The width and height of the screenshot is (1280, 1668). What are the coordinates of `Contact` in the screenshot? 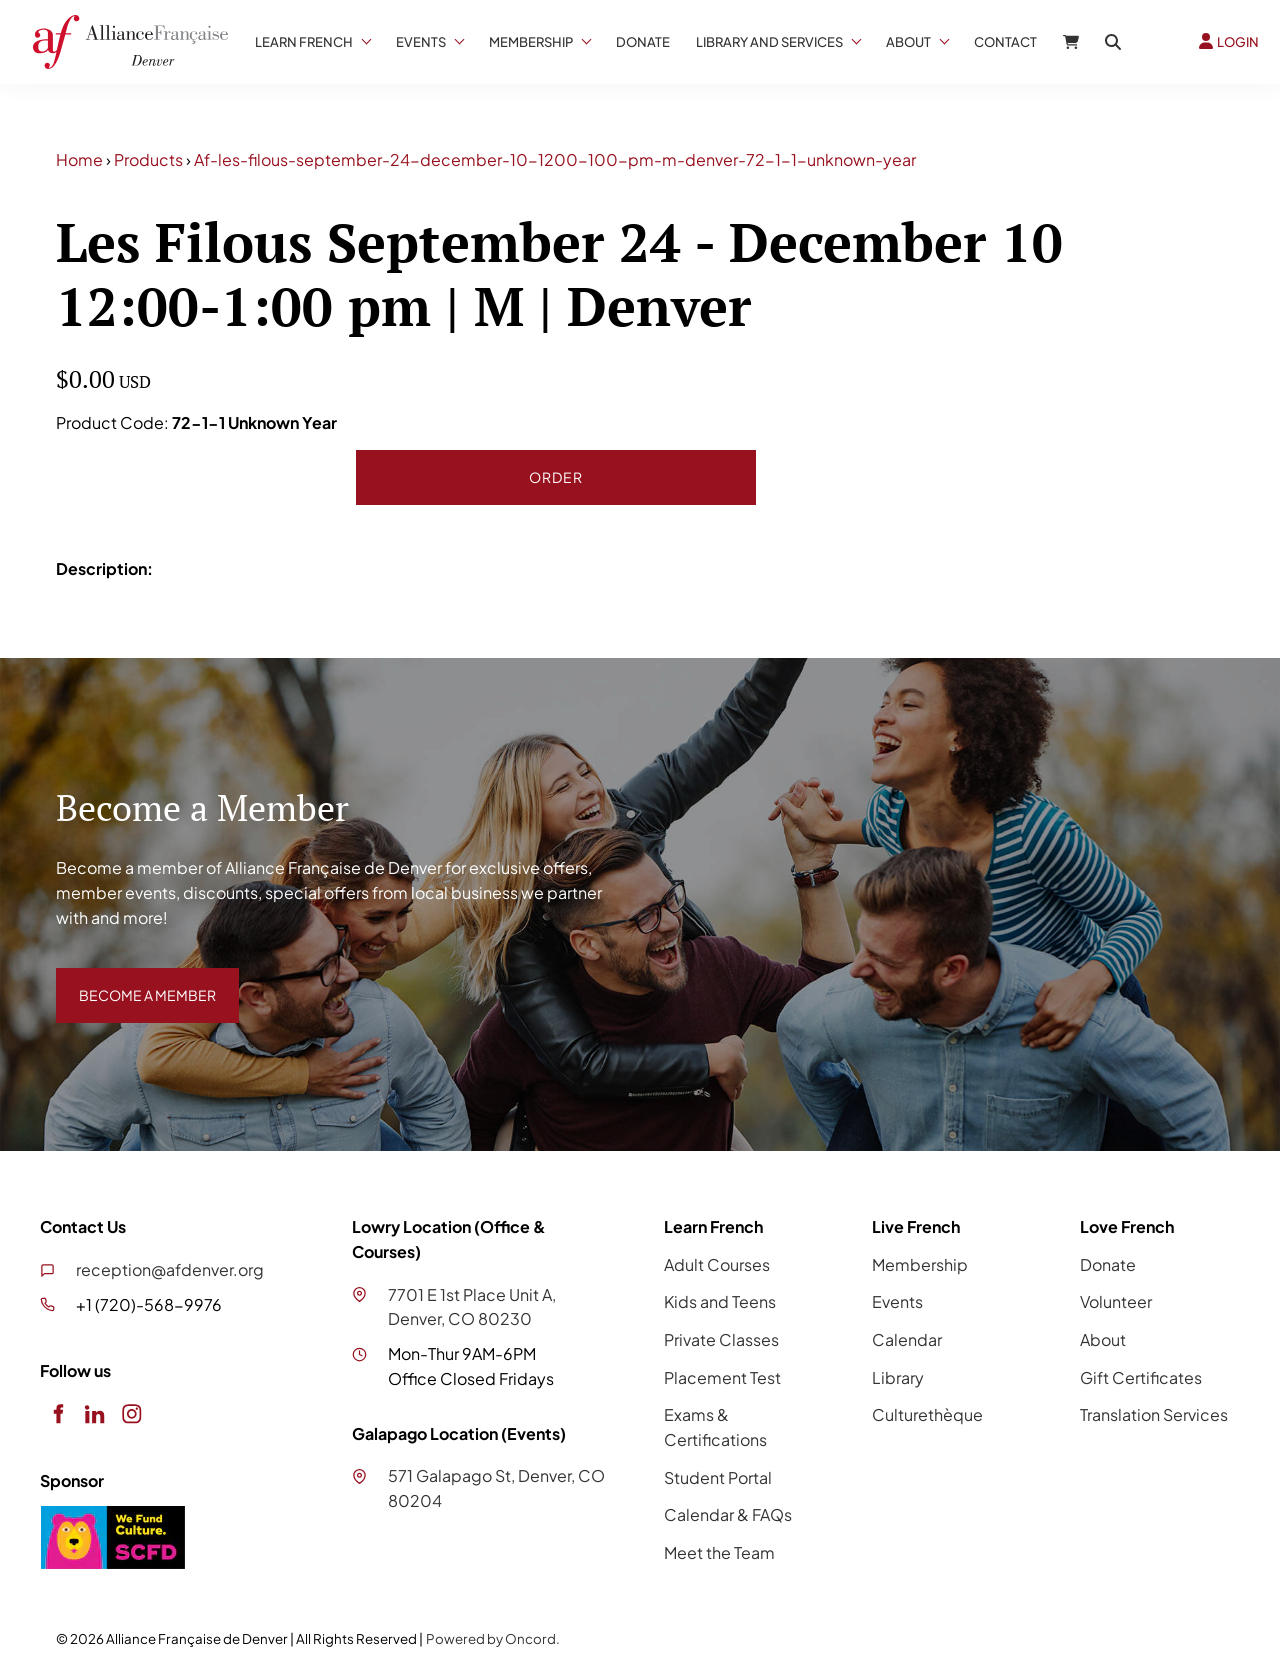 It's located at (1005, 42).